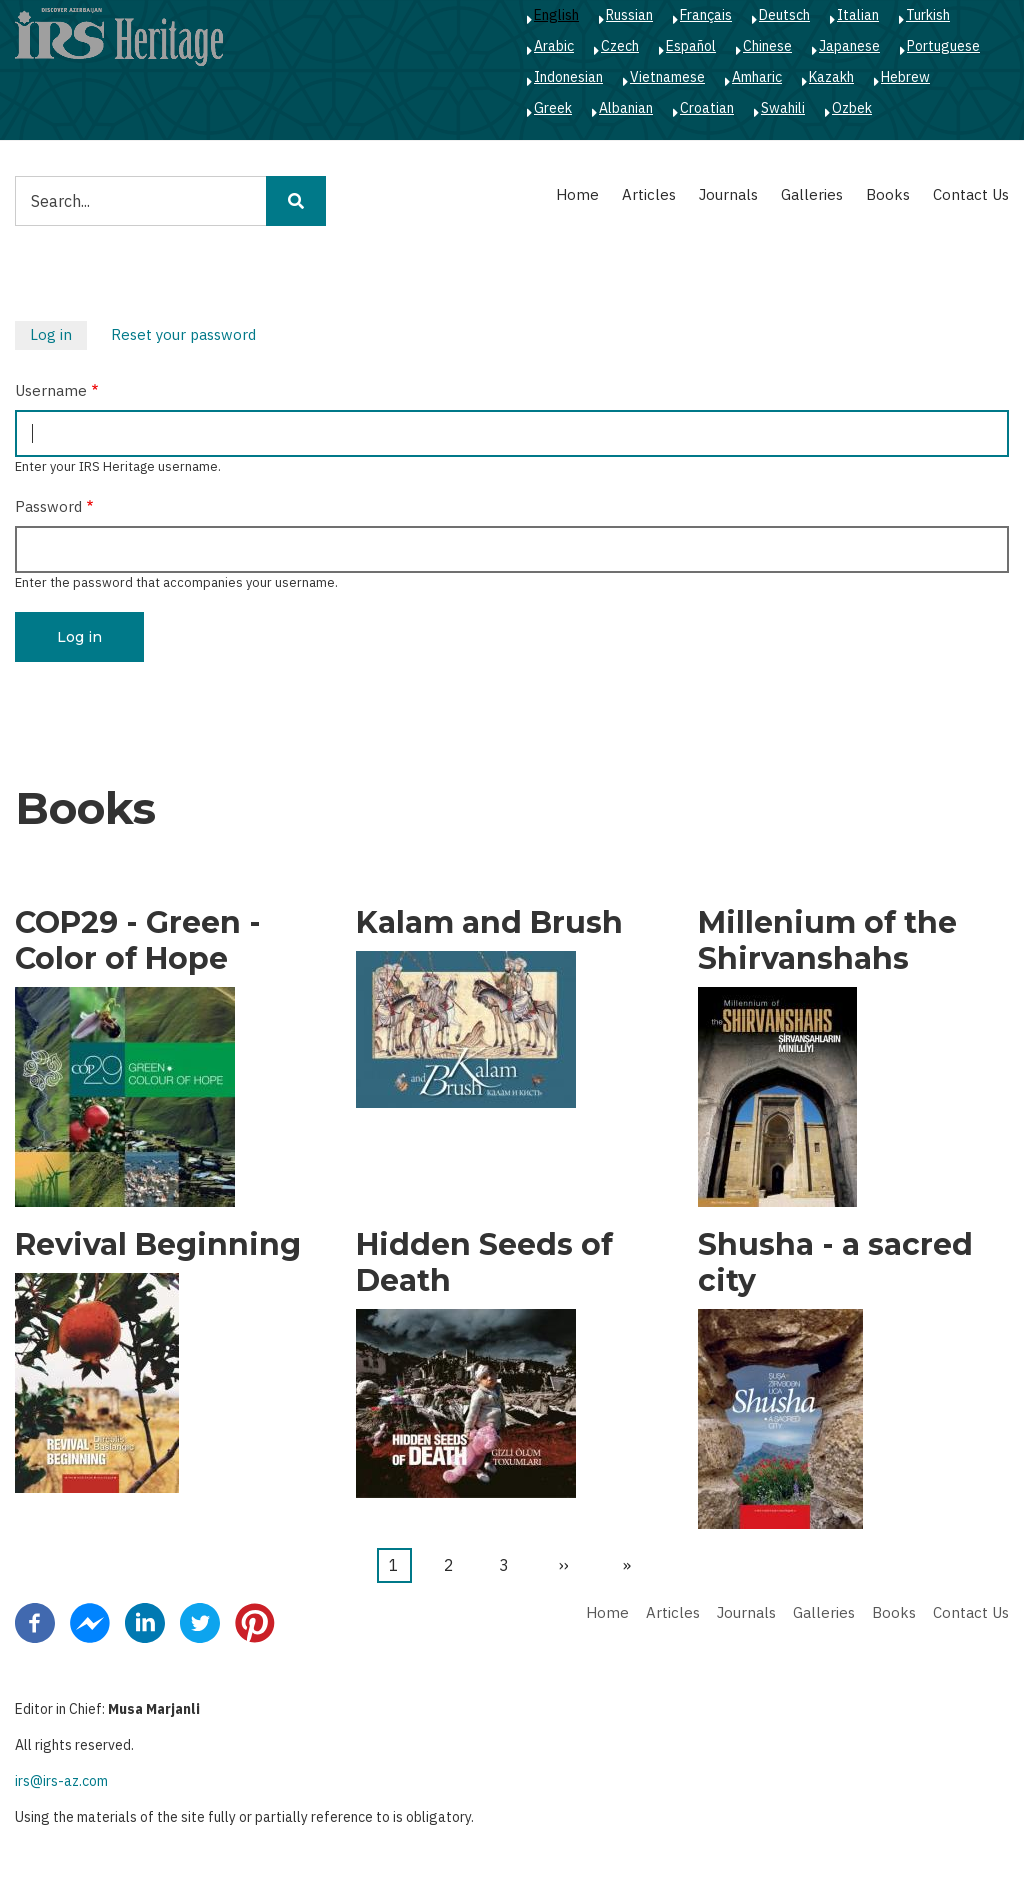 This screenshot has height=1903, width=1024. Describe the element at coordinates (767, 46) in the screenshot. I see `Chinese` at that location.